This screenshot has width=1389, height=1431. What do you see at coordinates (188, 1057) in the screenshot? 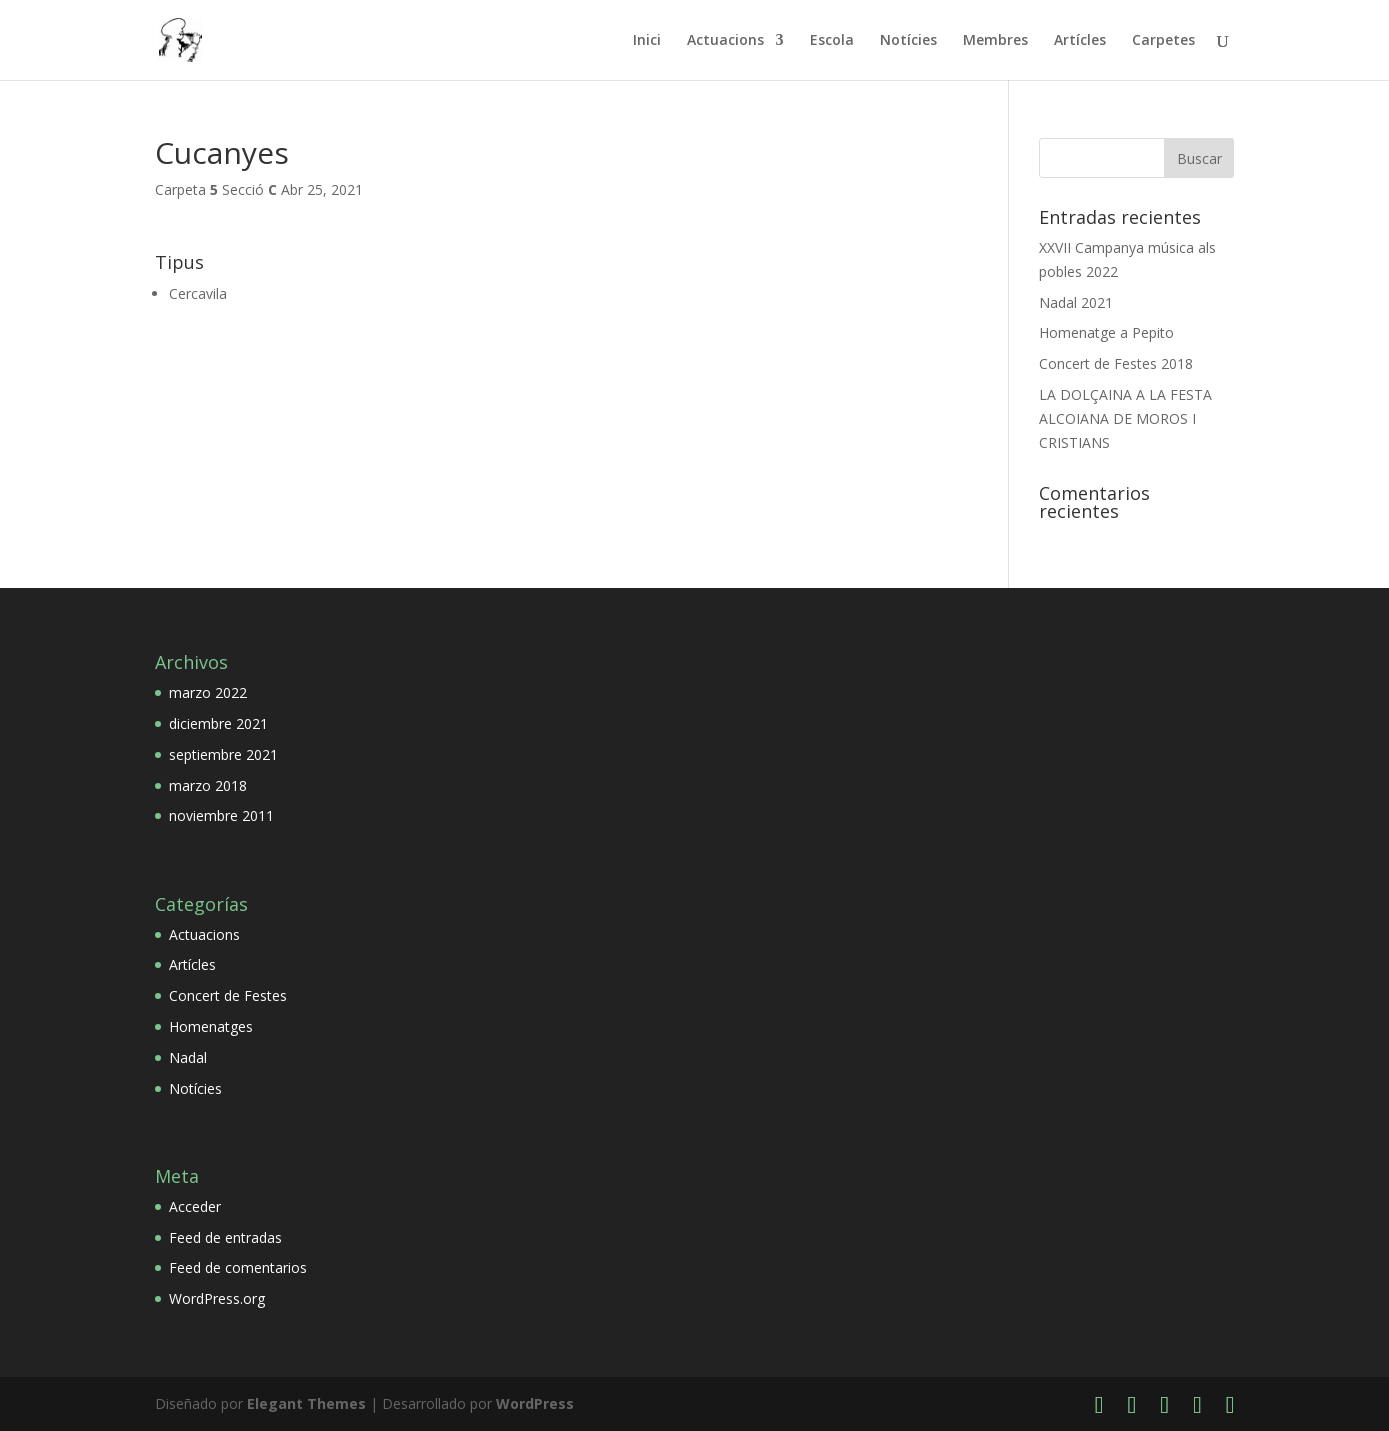
I see `Nadal` at bounding box center [188, 1057].